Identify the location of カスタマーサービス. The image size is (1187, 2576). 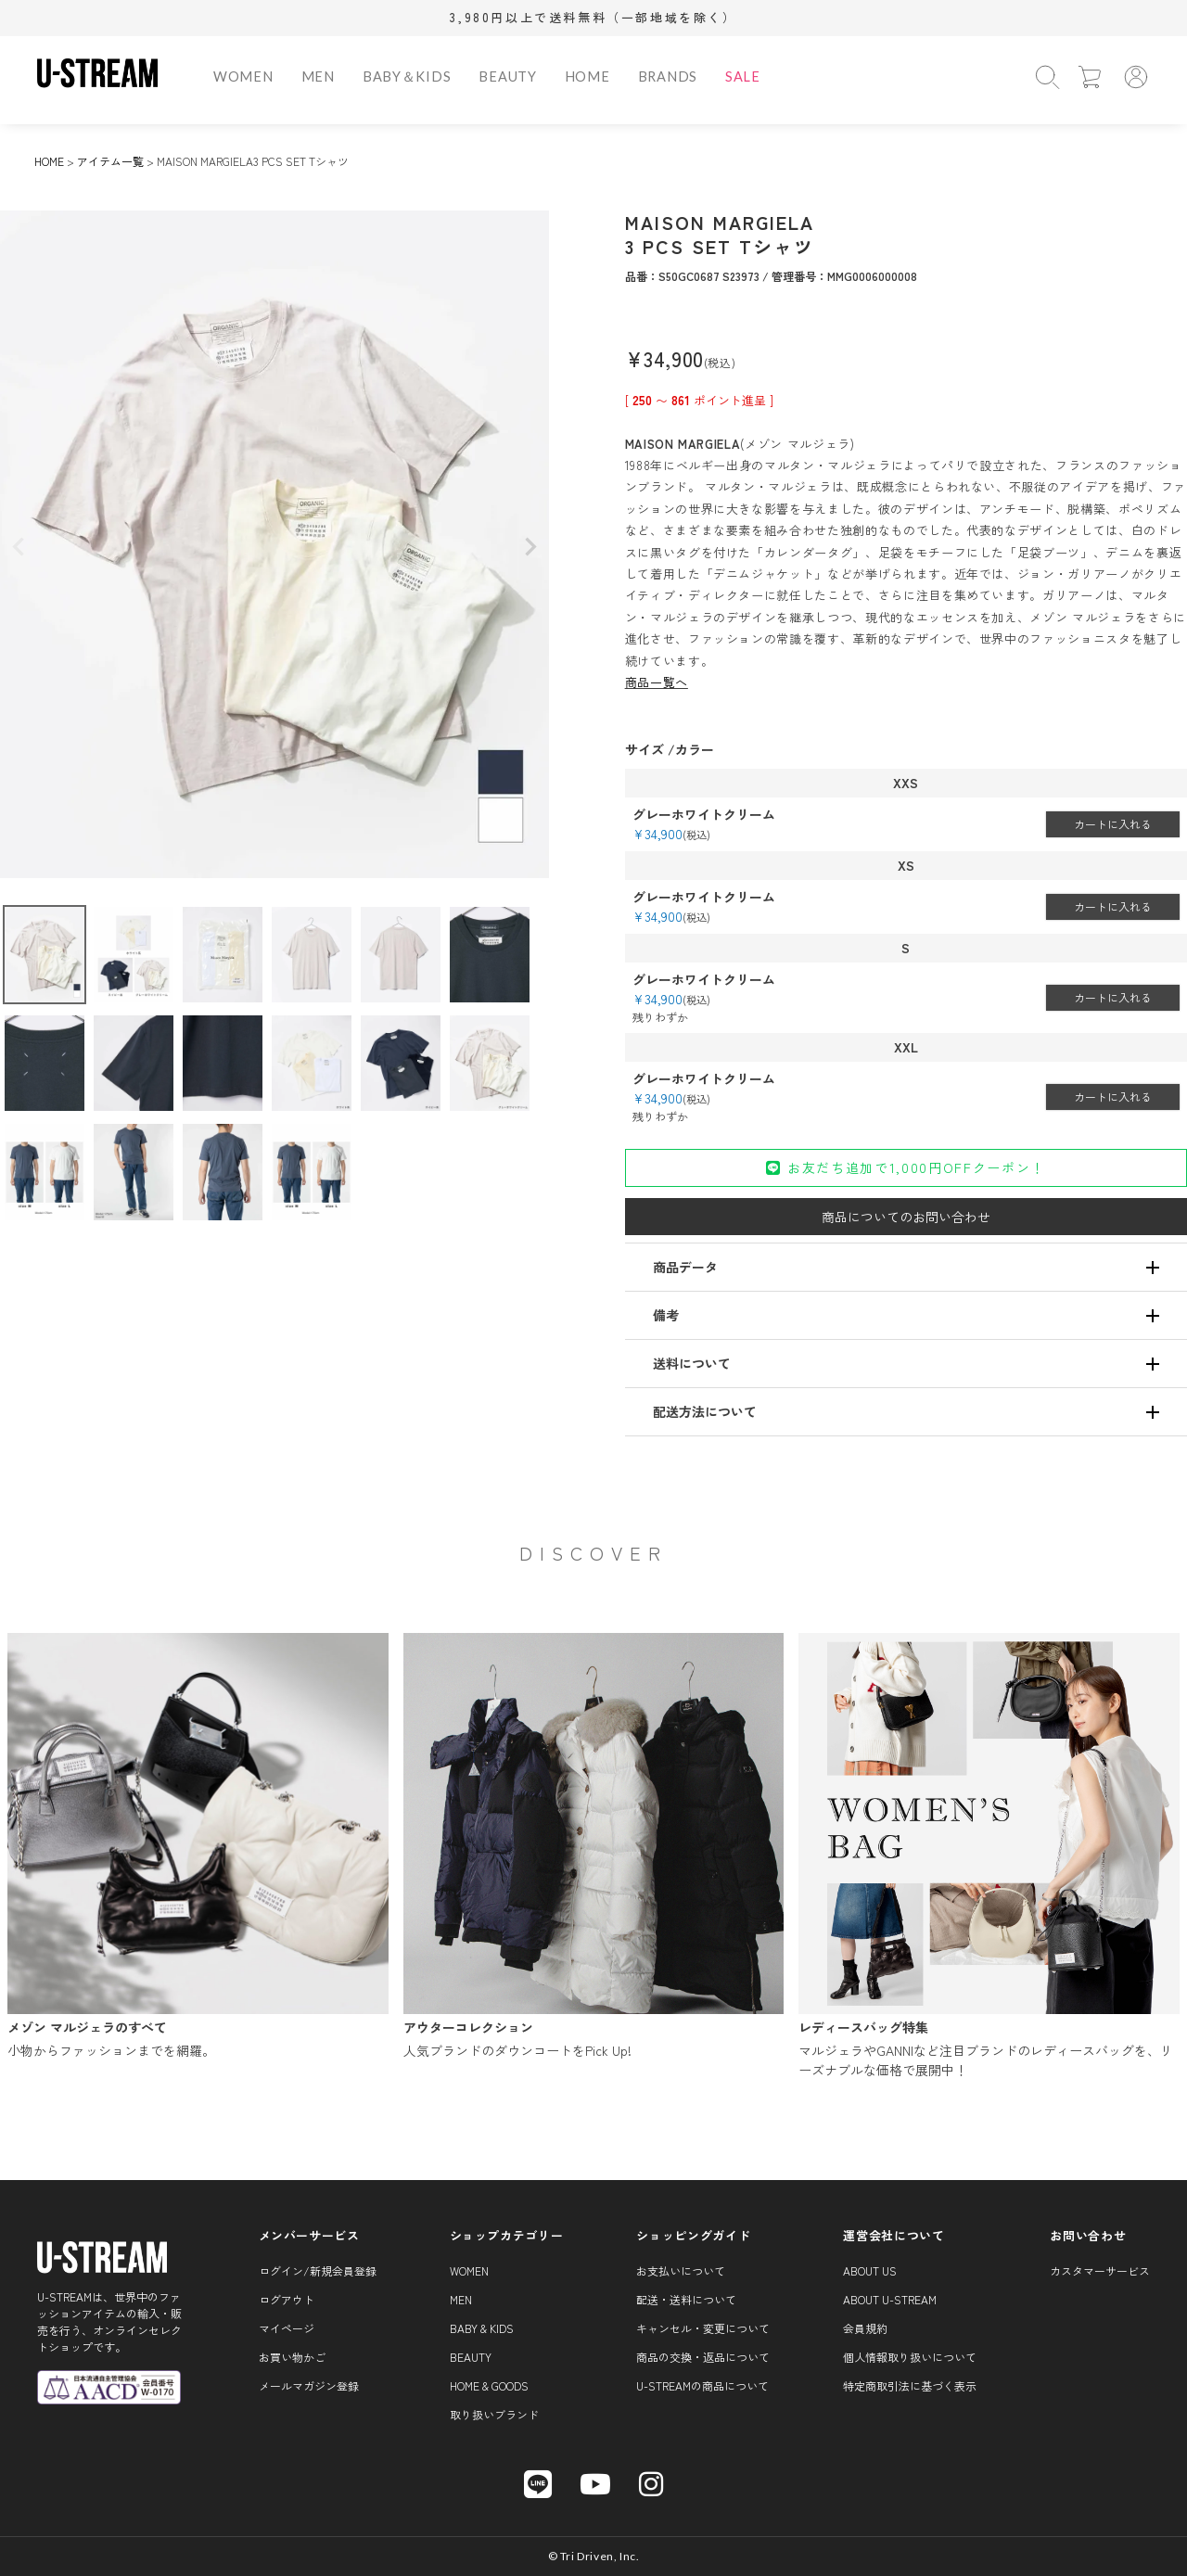
(1100, 2270).